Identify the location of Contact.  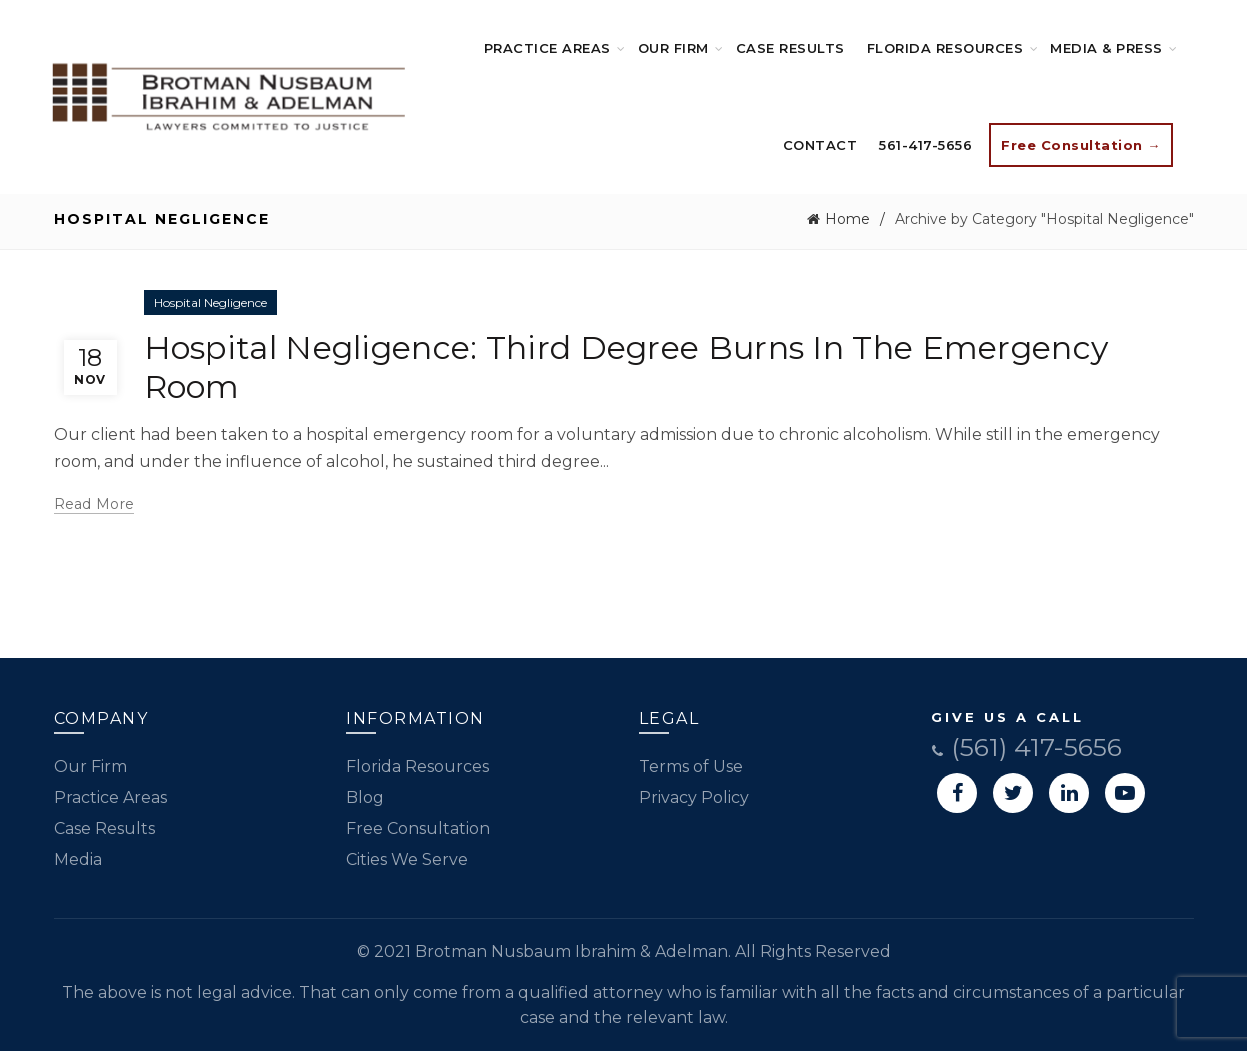
(820, 145).